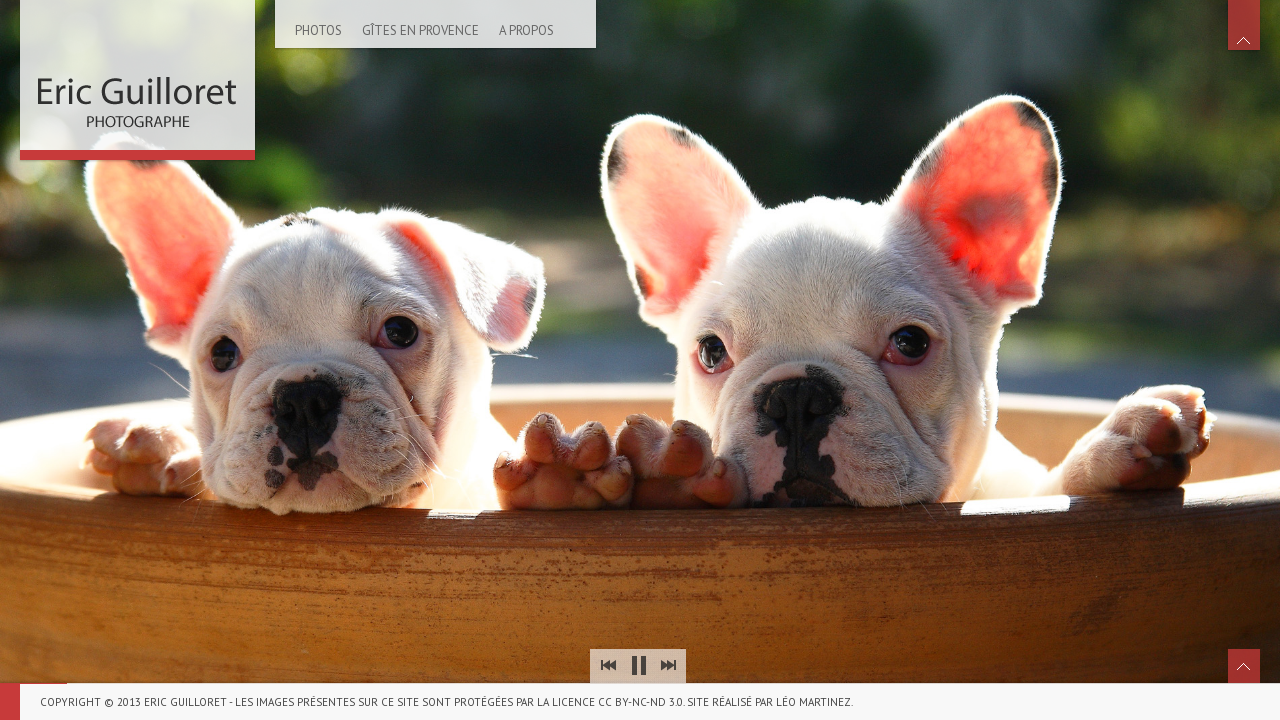 This screenshot has width=1280, height=720. Describe the element at coordinates (608, 666) in the screenshot. I see `Prev` at that location.